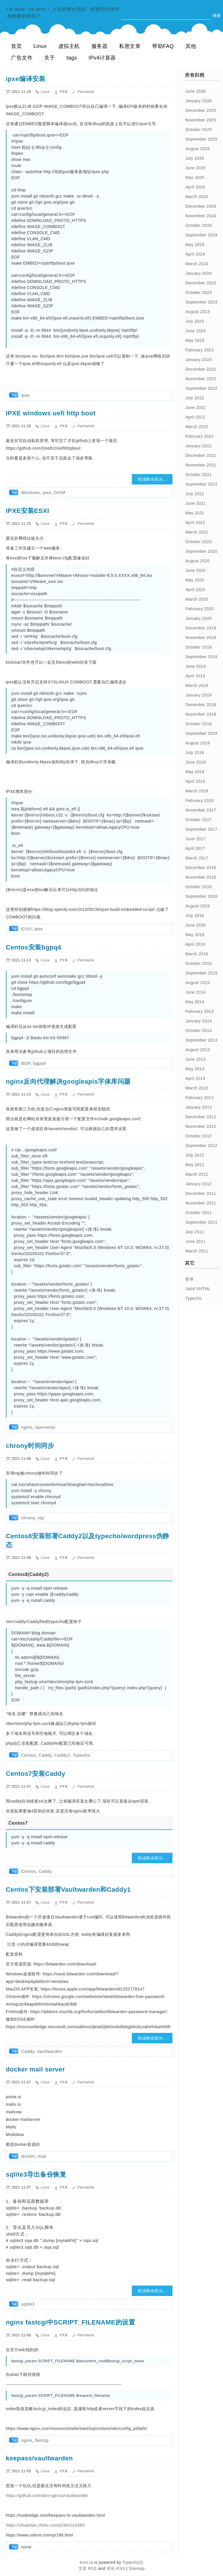 The height and width of the screenshot is (2576, 223). What do you see at coordinates (201, 829) in the screenshot?
I see `September 2017` at bounding box center [201, 829].